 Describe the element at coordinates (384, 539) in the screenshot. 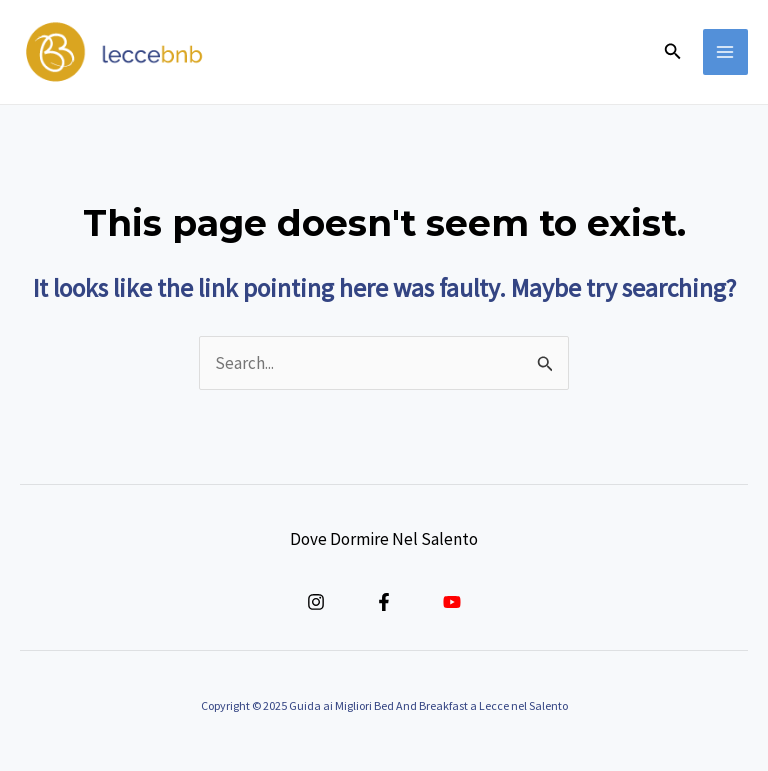

I see `Dove Dormire Nel Salento` at that location.